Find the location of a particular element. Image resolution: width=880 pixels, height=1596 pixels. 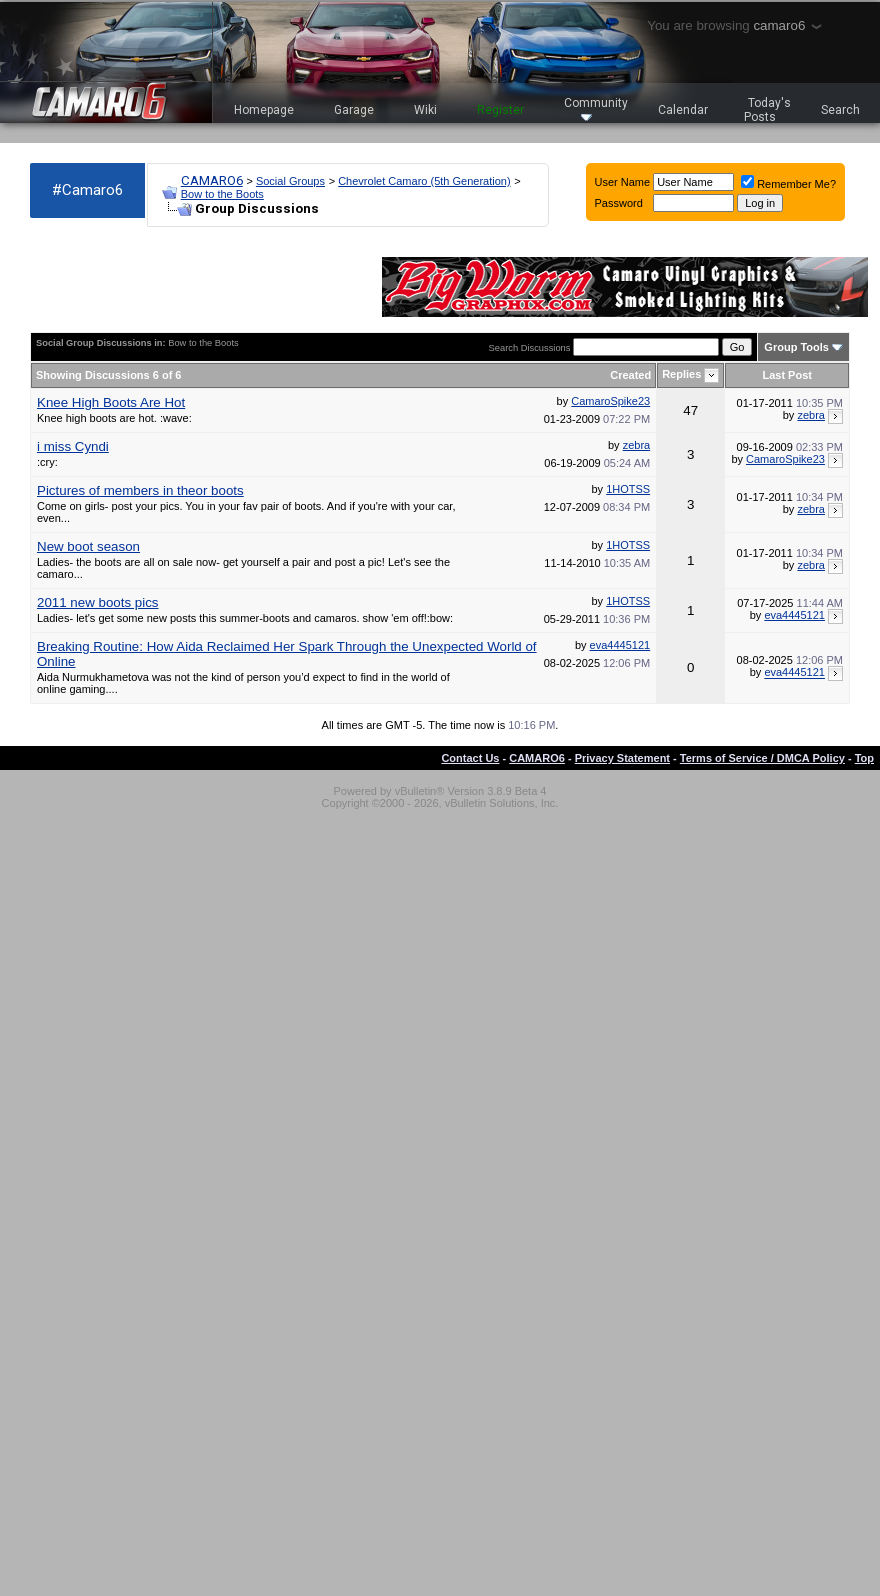

Knee High Boots Are Hot is located at coordinates (111, 402).